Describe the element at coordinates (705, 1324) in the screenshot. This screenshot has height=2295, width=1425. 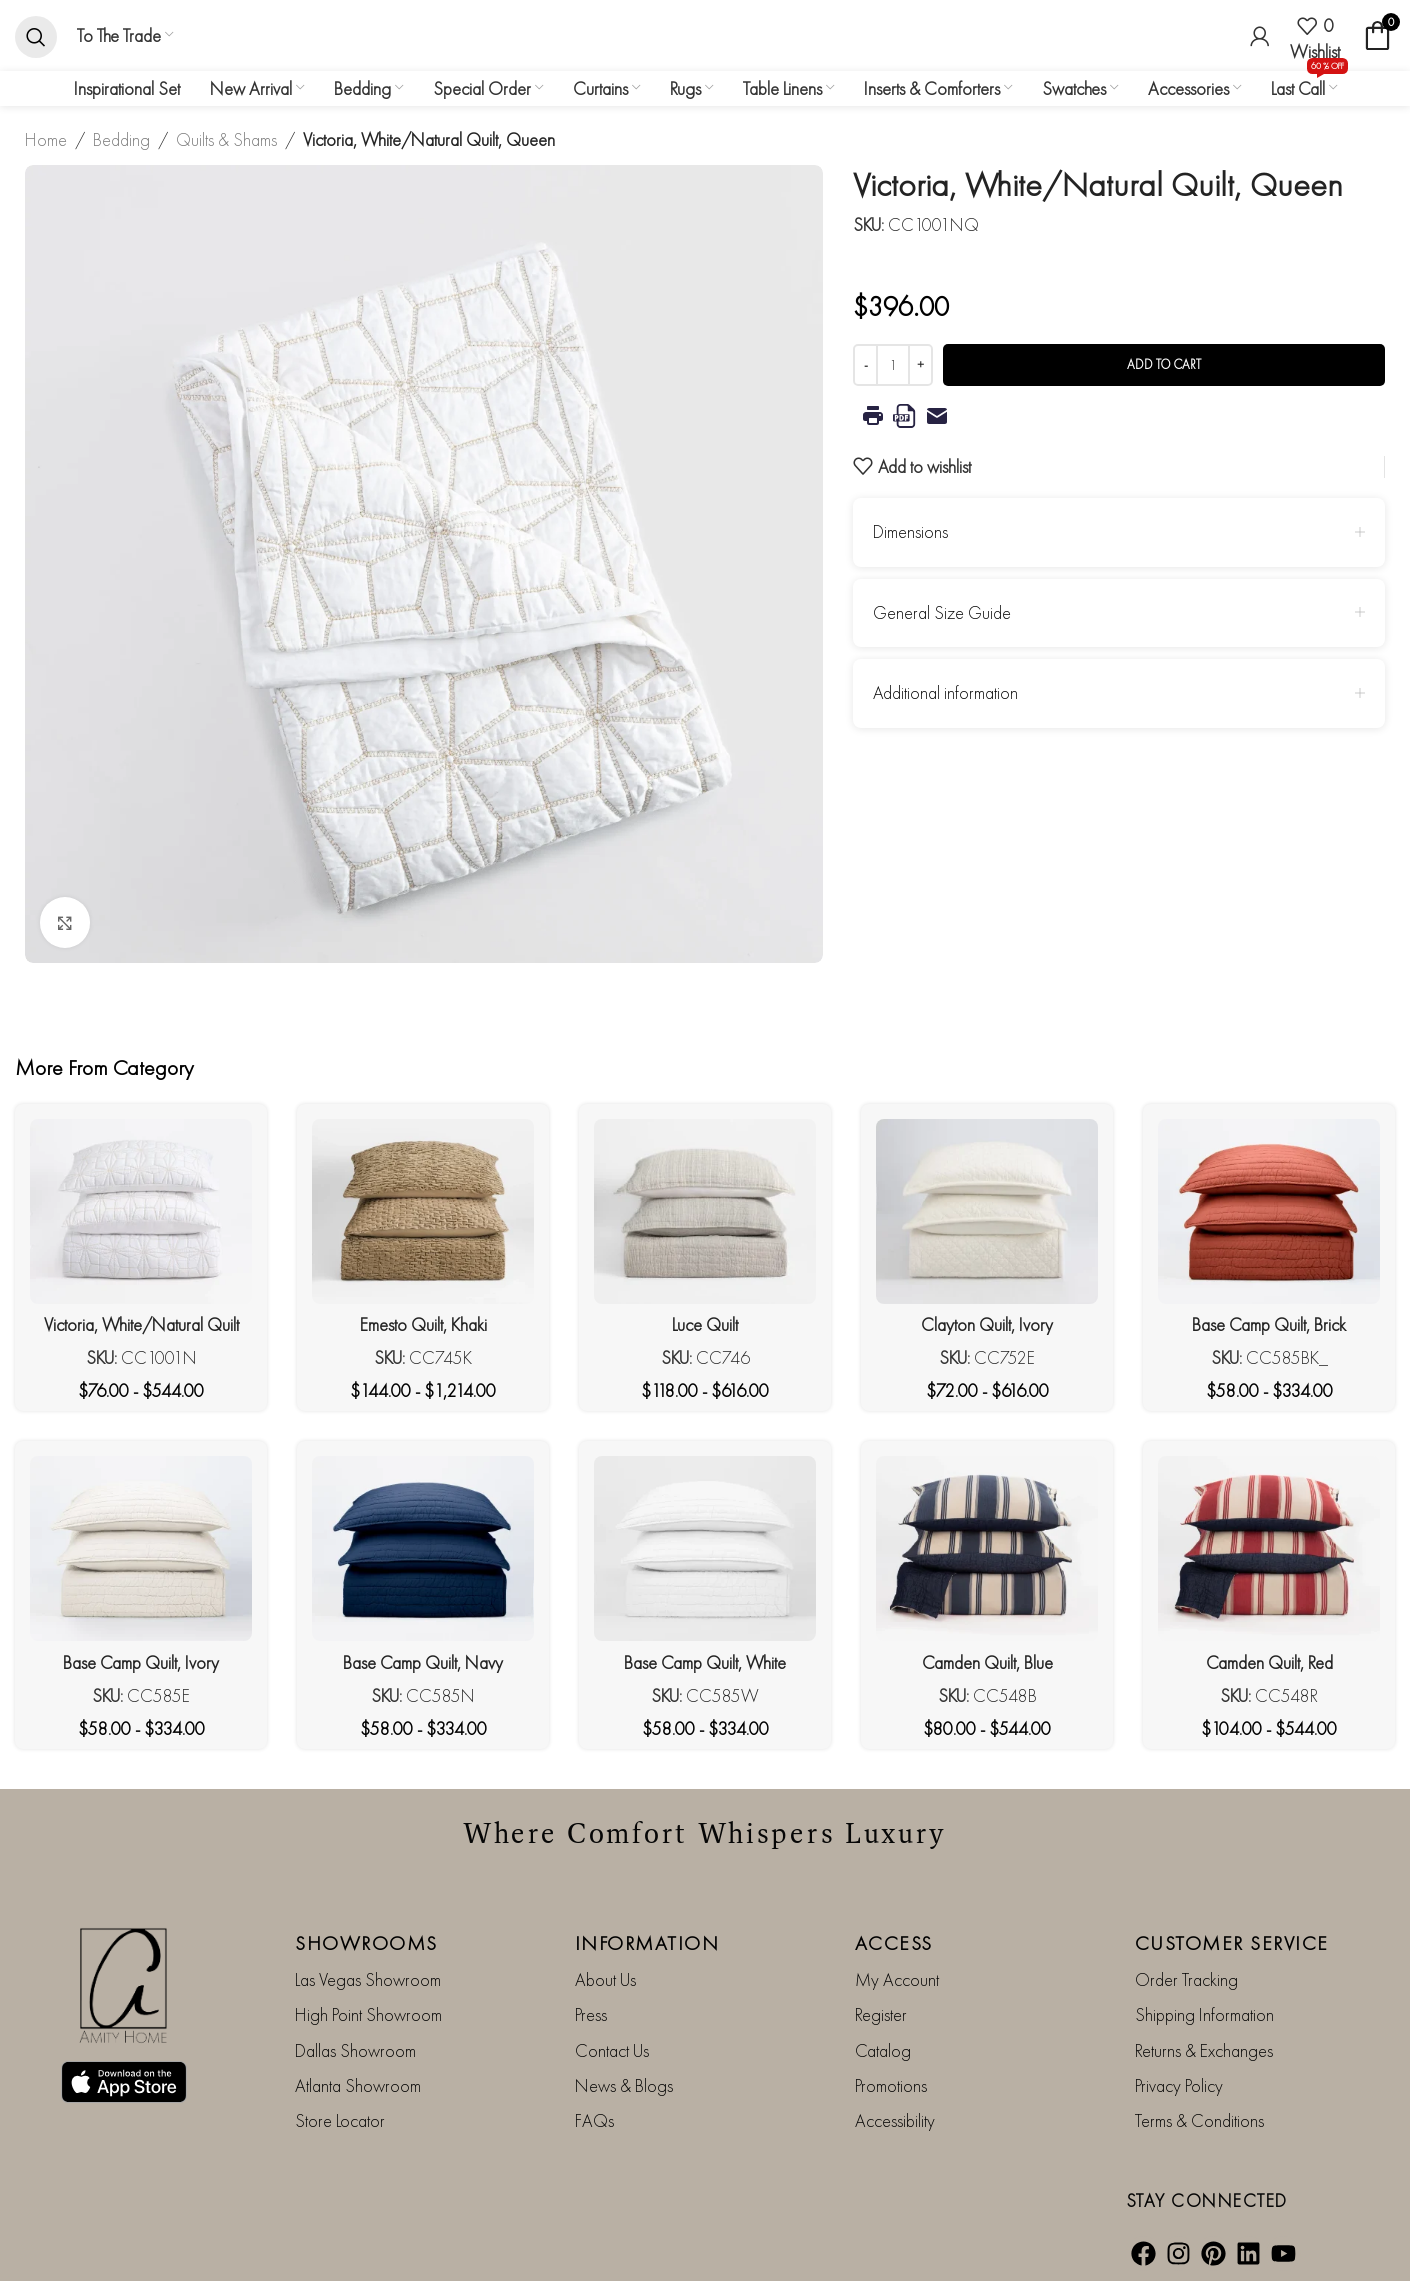
I see `Luce Quilt` at that location.